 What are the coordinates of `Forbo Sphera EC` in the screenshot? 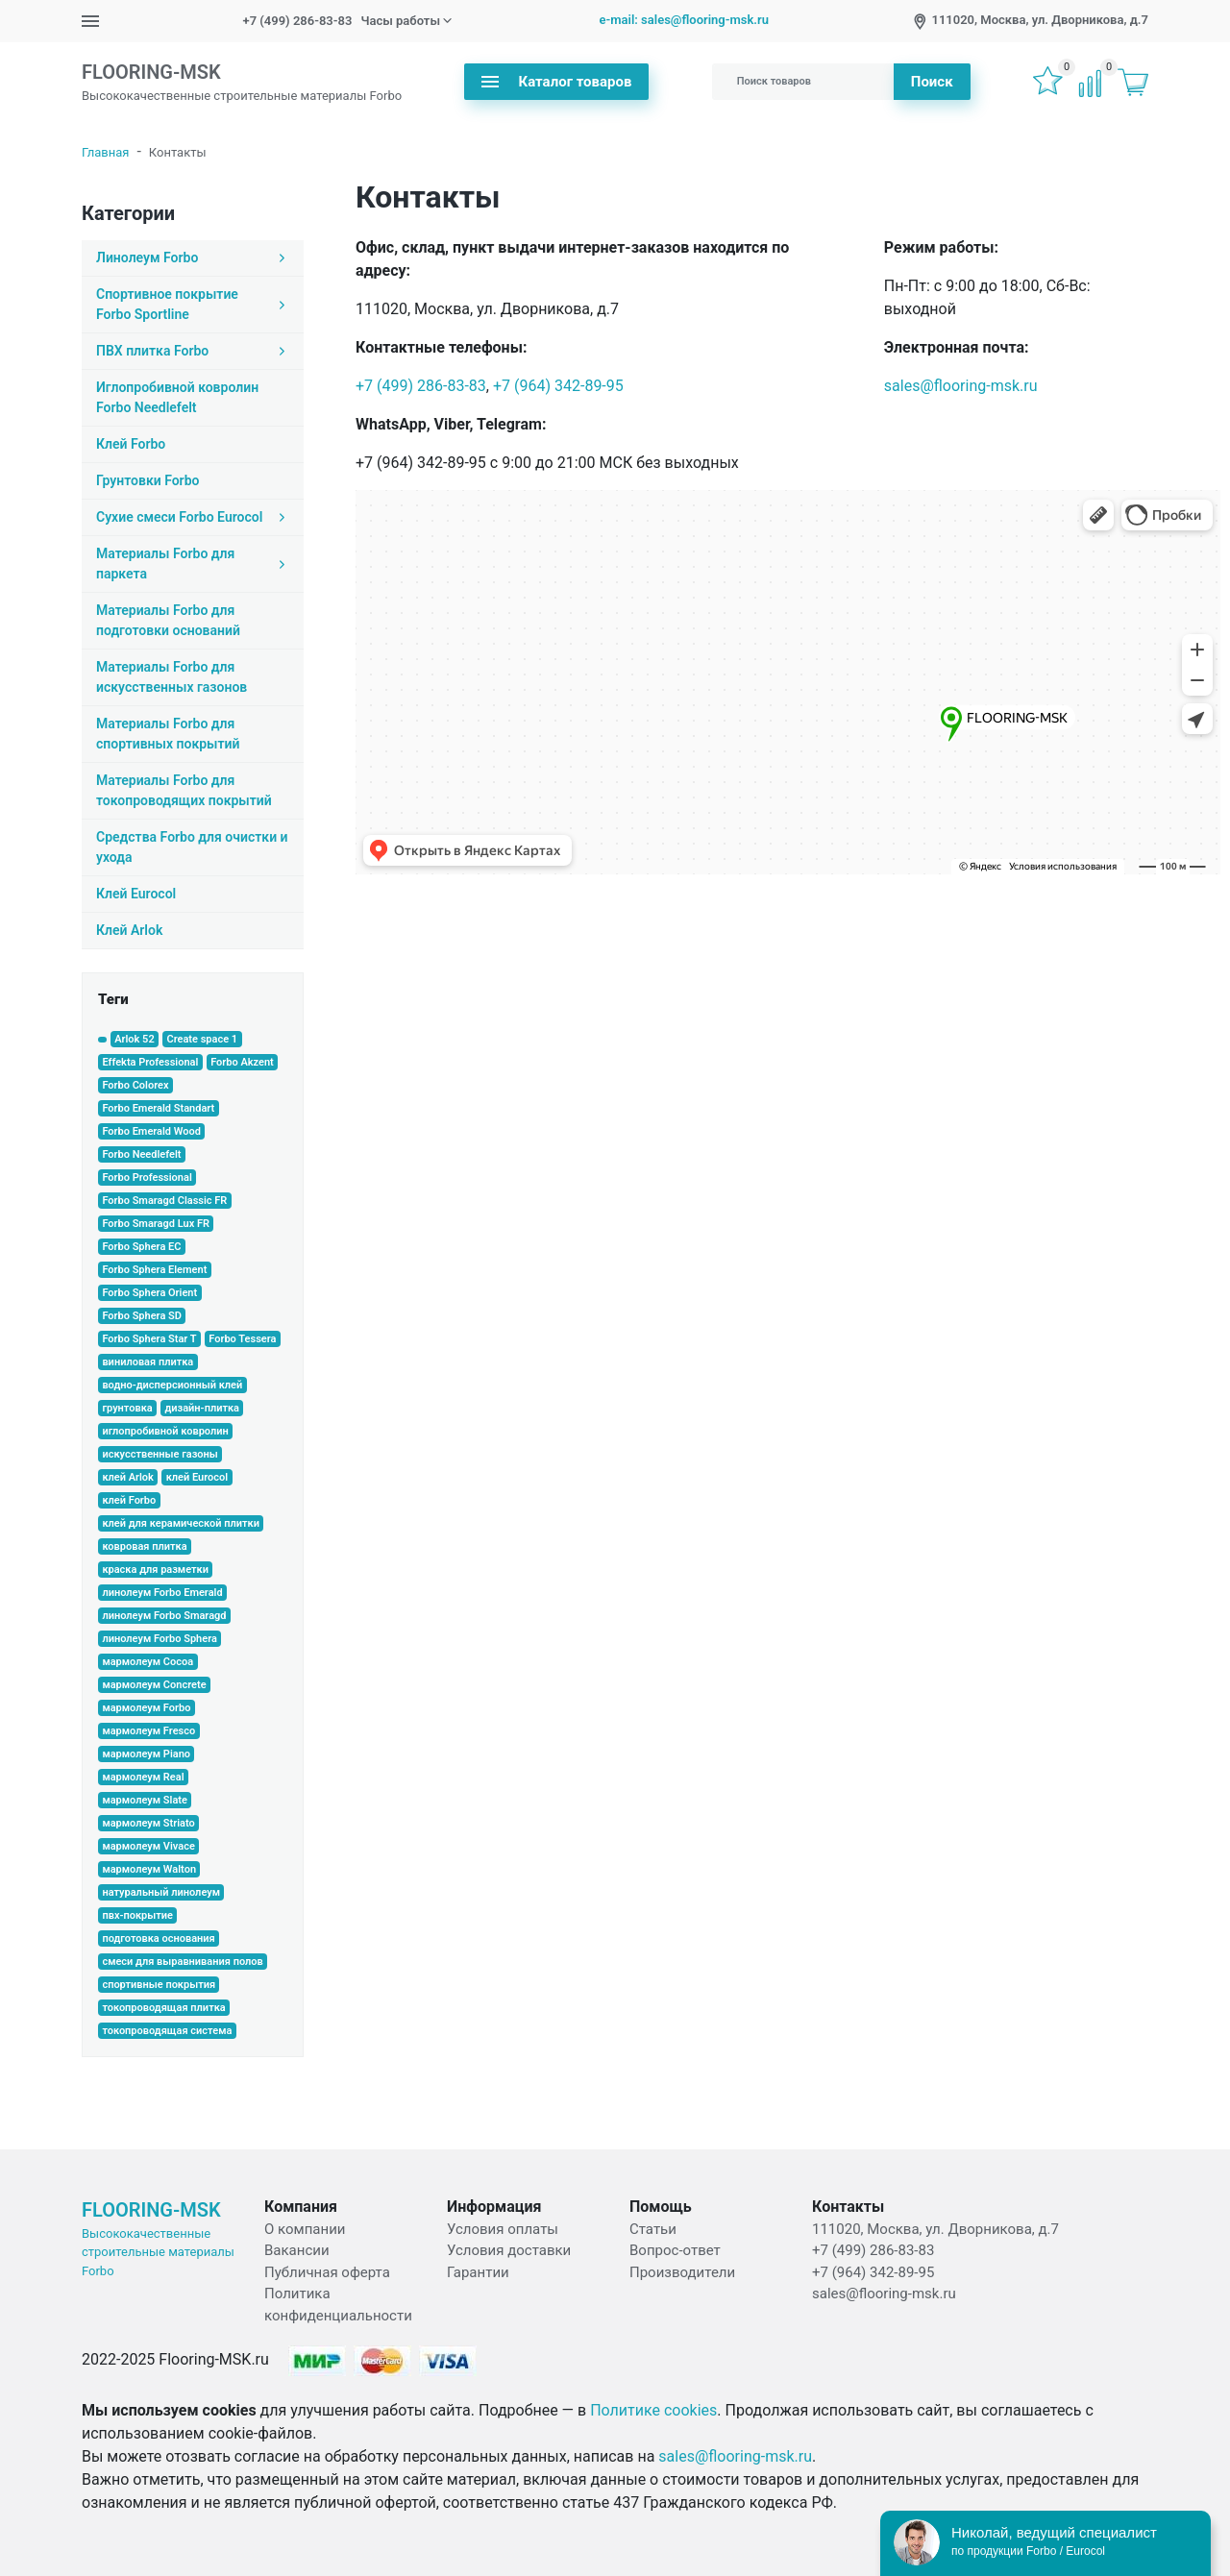 It's located at (141, 1246).